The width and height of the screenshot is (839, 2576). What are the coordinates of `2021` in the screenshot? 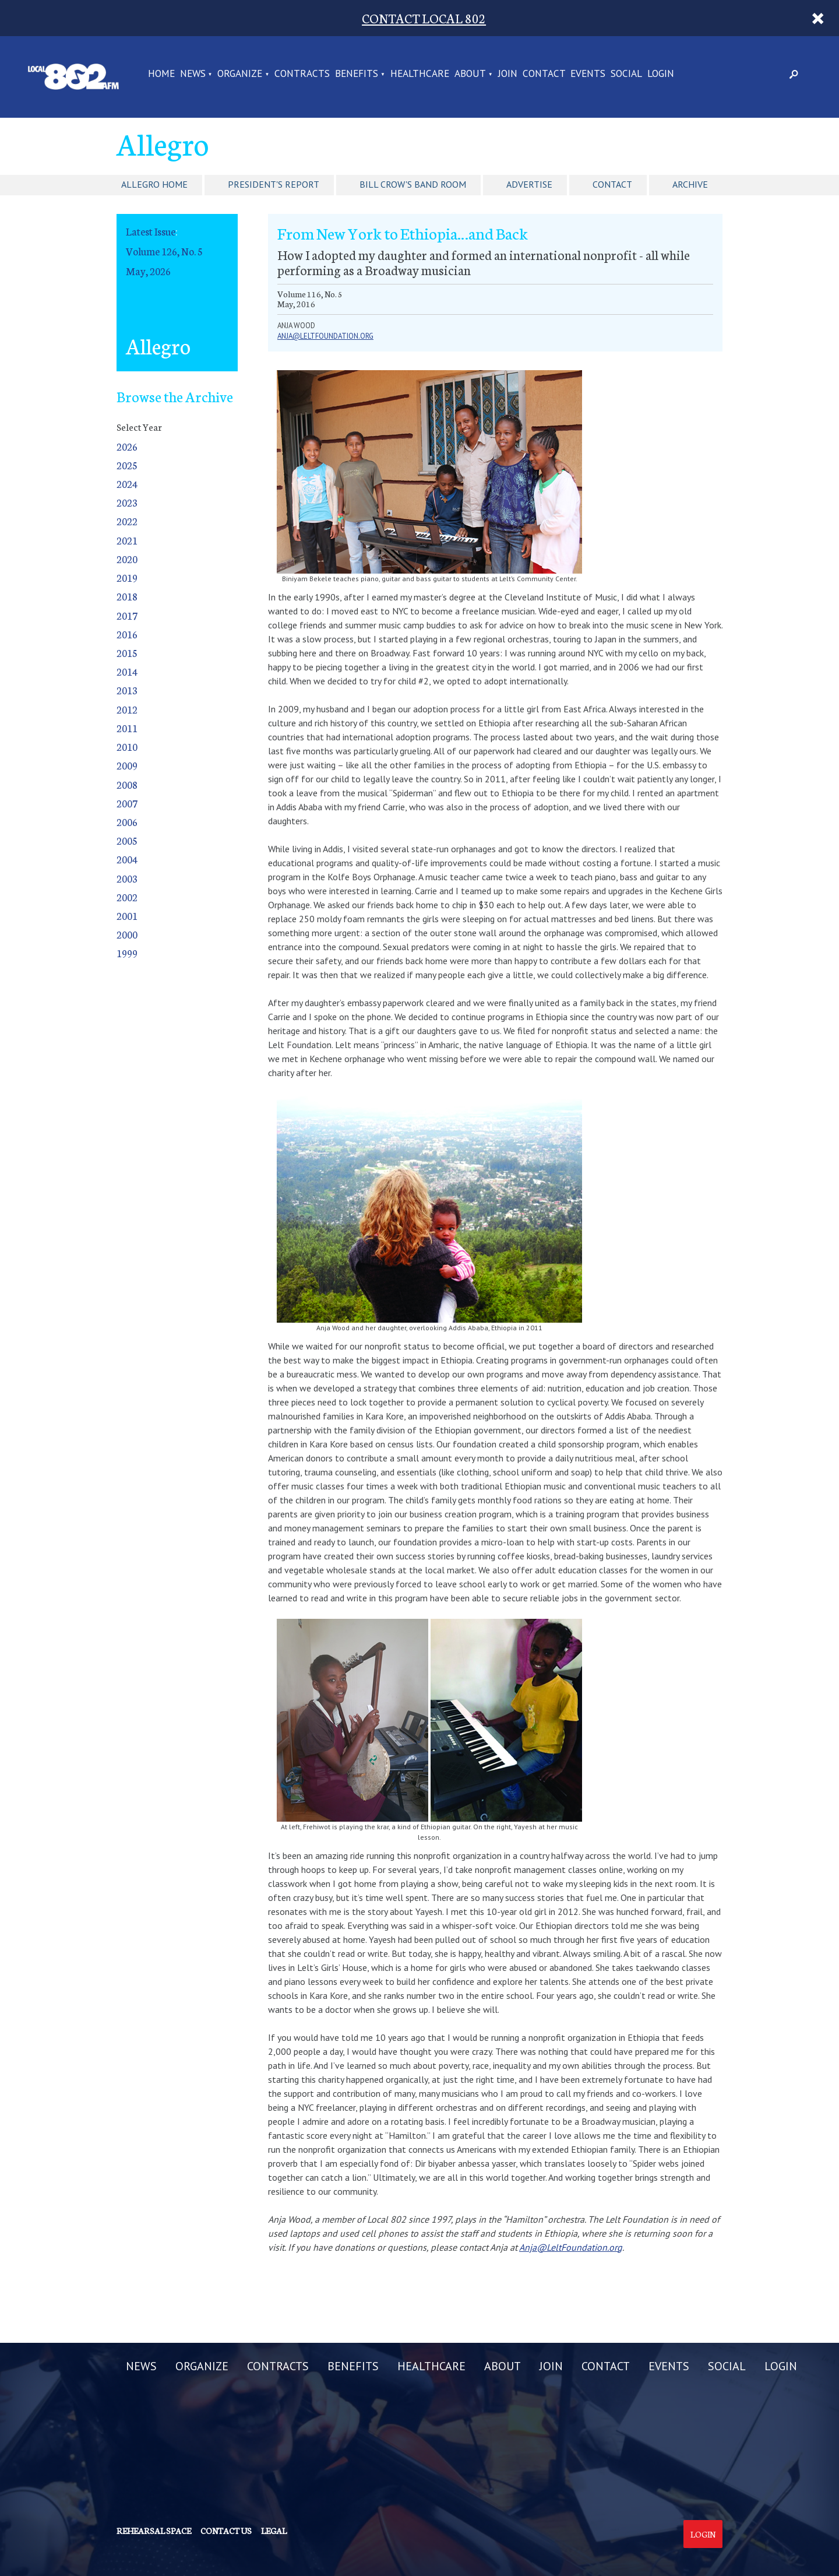 It's located at (127, 540).